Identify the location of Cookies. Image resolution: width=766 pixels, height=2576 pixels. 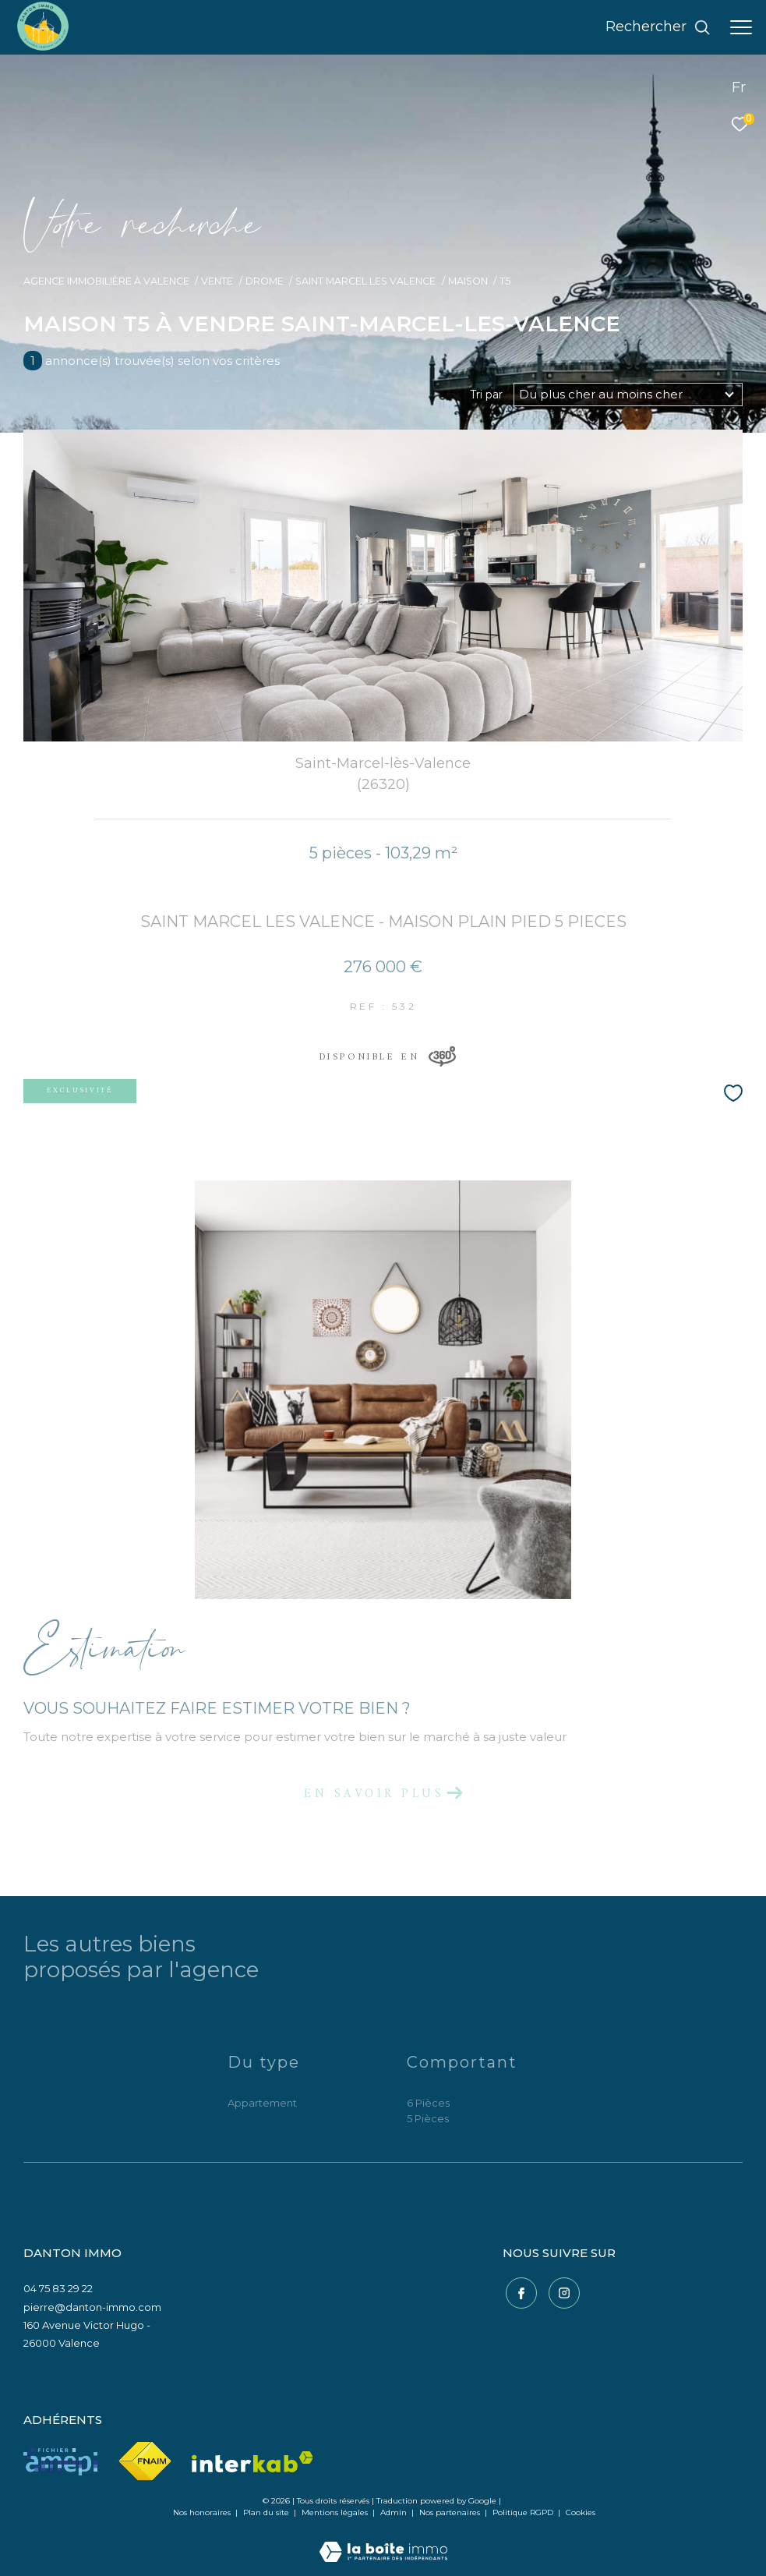
(580, 2513).